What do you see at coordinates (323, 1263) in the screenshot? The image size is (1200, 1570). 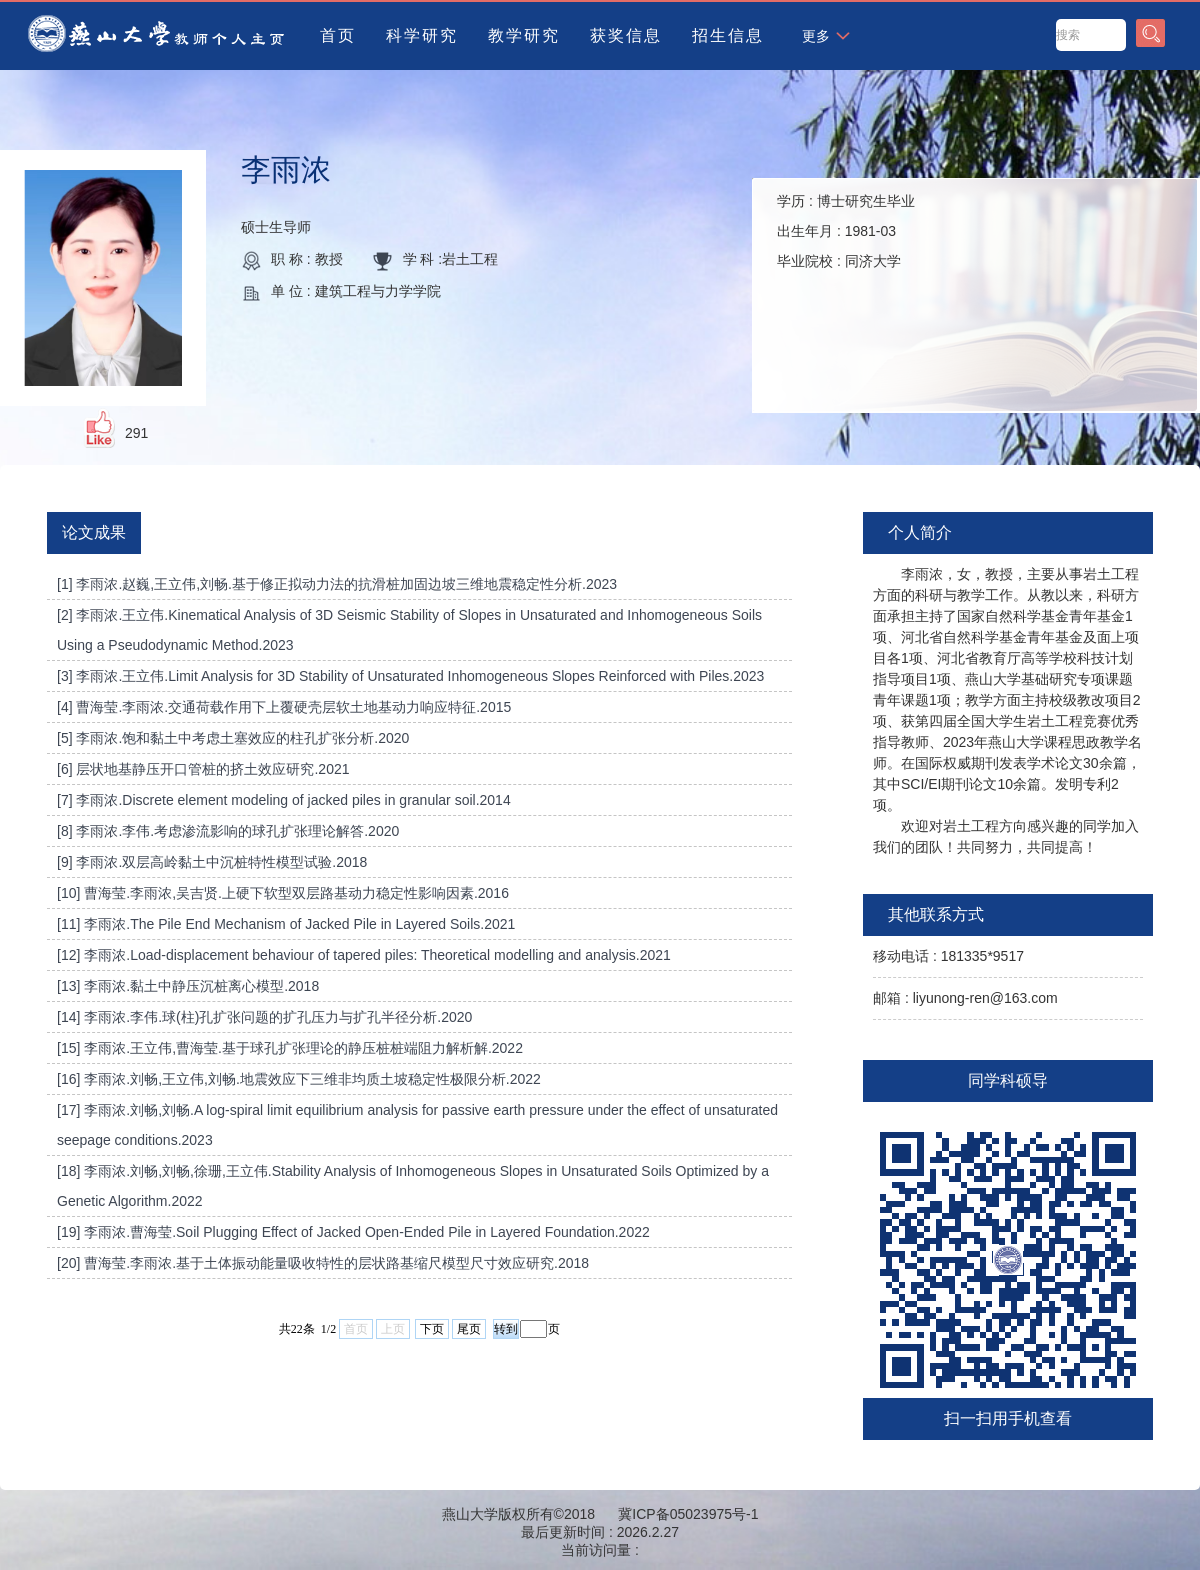 I see `[20] 曹海莹.李雨浓.基于土体振动能量吸收特性的层状路基缩尺模型尺寸效应研究.2018` at bounding box center [323, 1263].